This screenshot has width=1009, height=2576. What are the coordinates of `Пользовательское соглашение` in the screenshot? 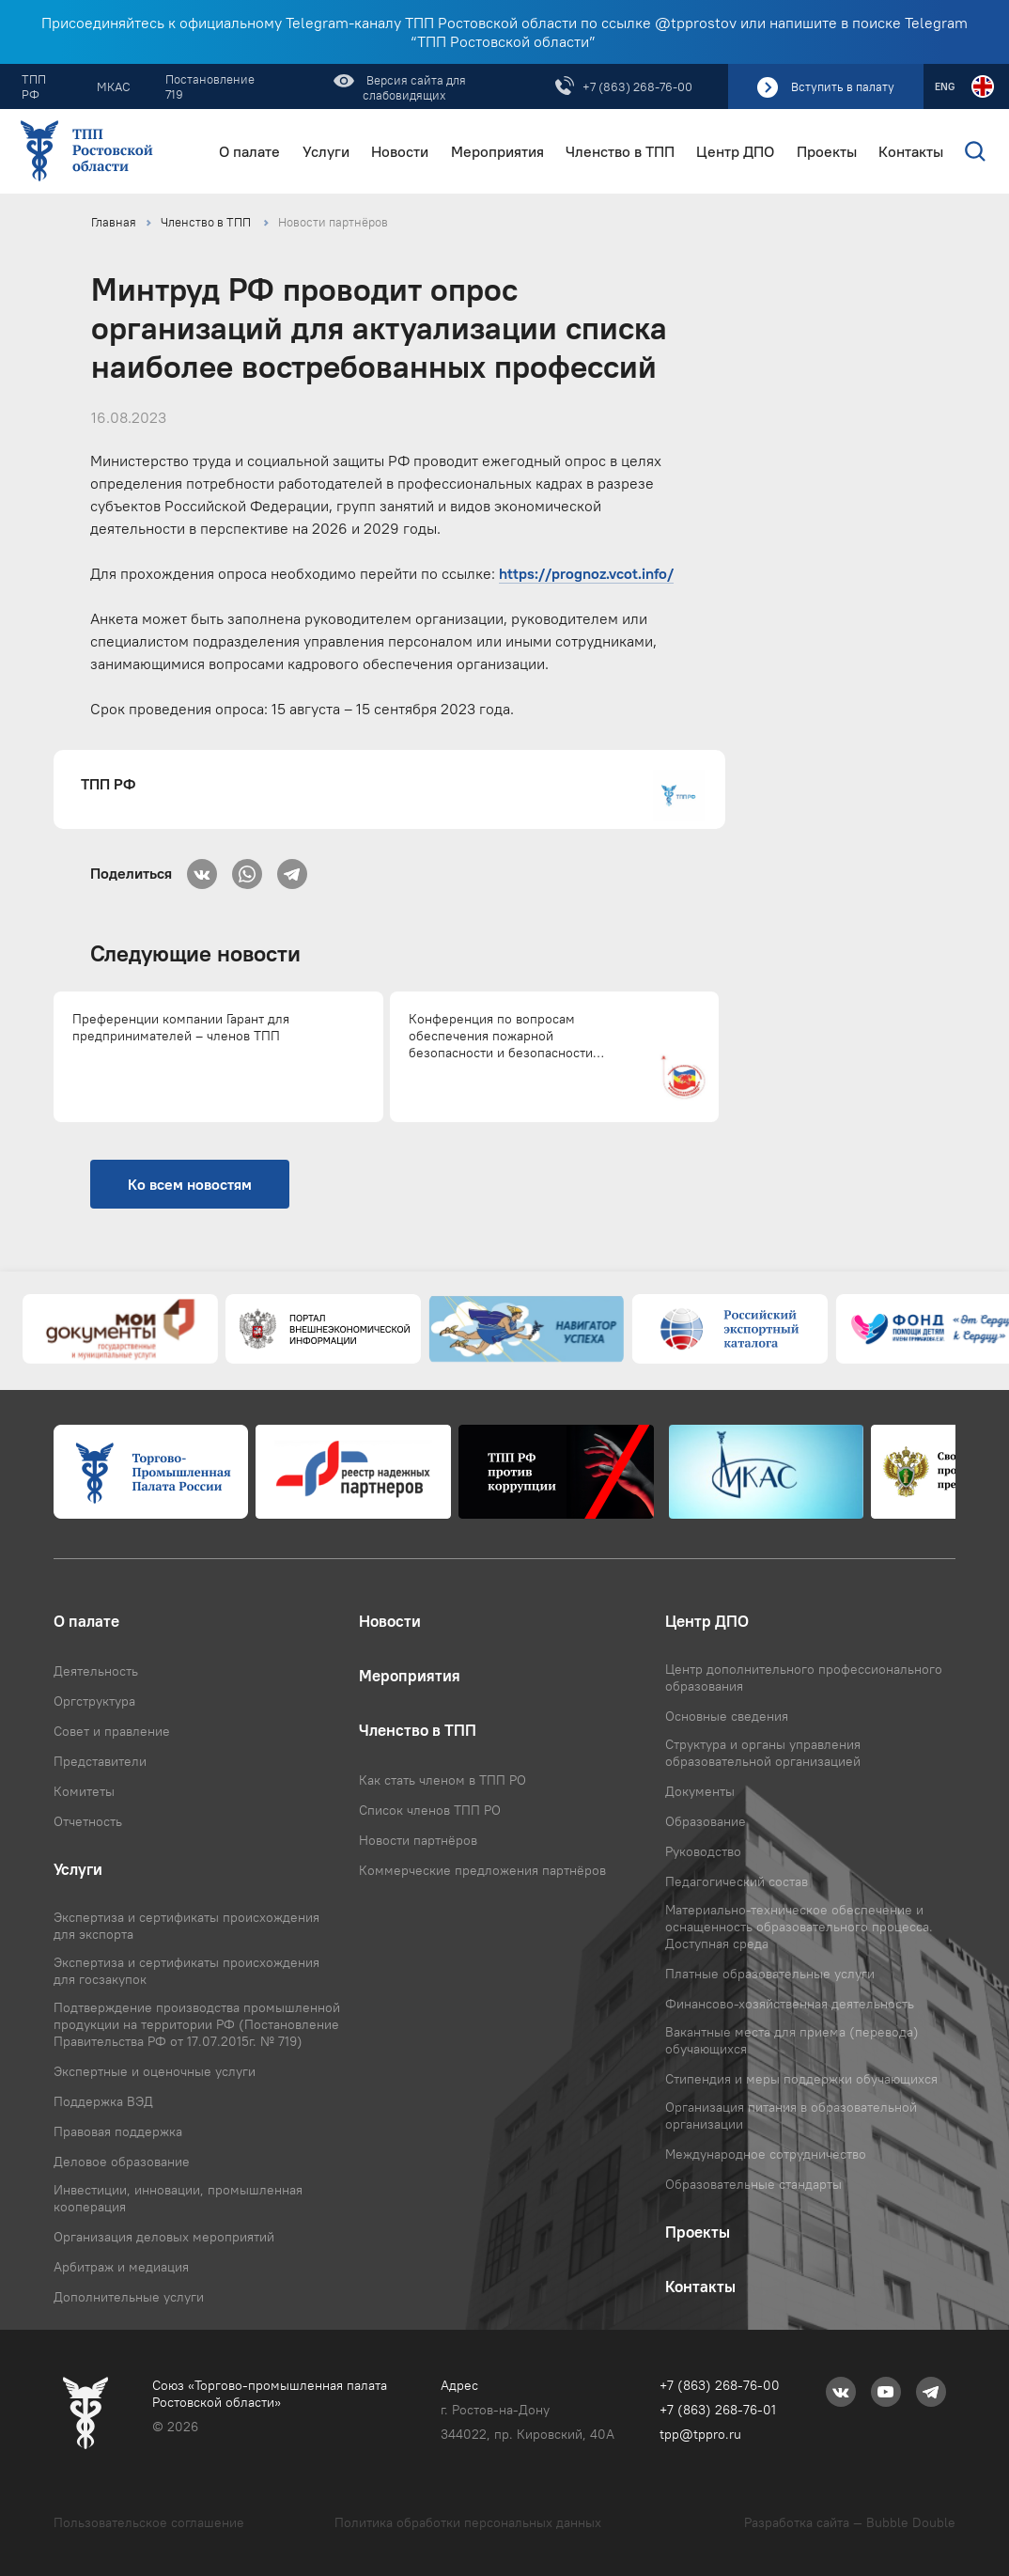 It's located at (149, 2522).